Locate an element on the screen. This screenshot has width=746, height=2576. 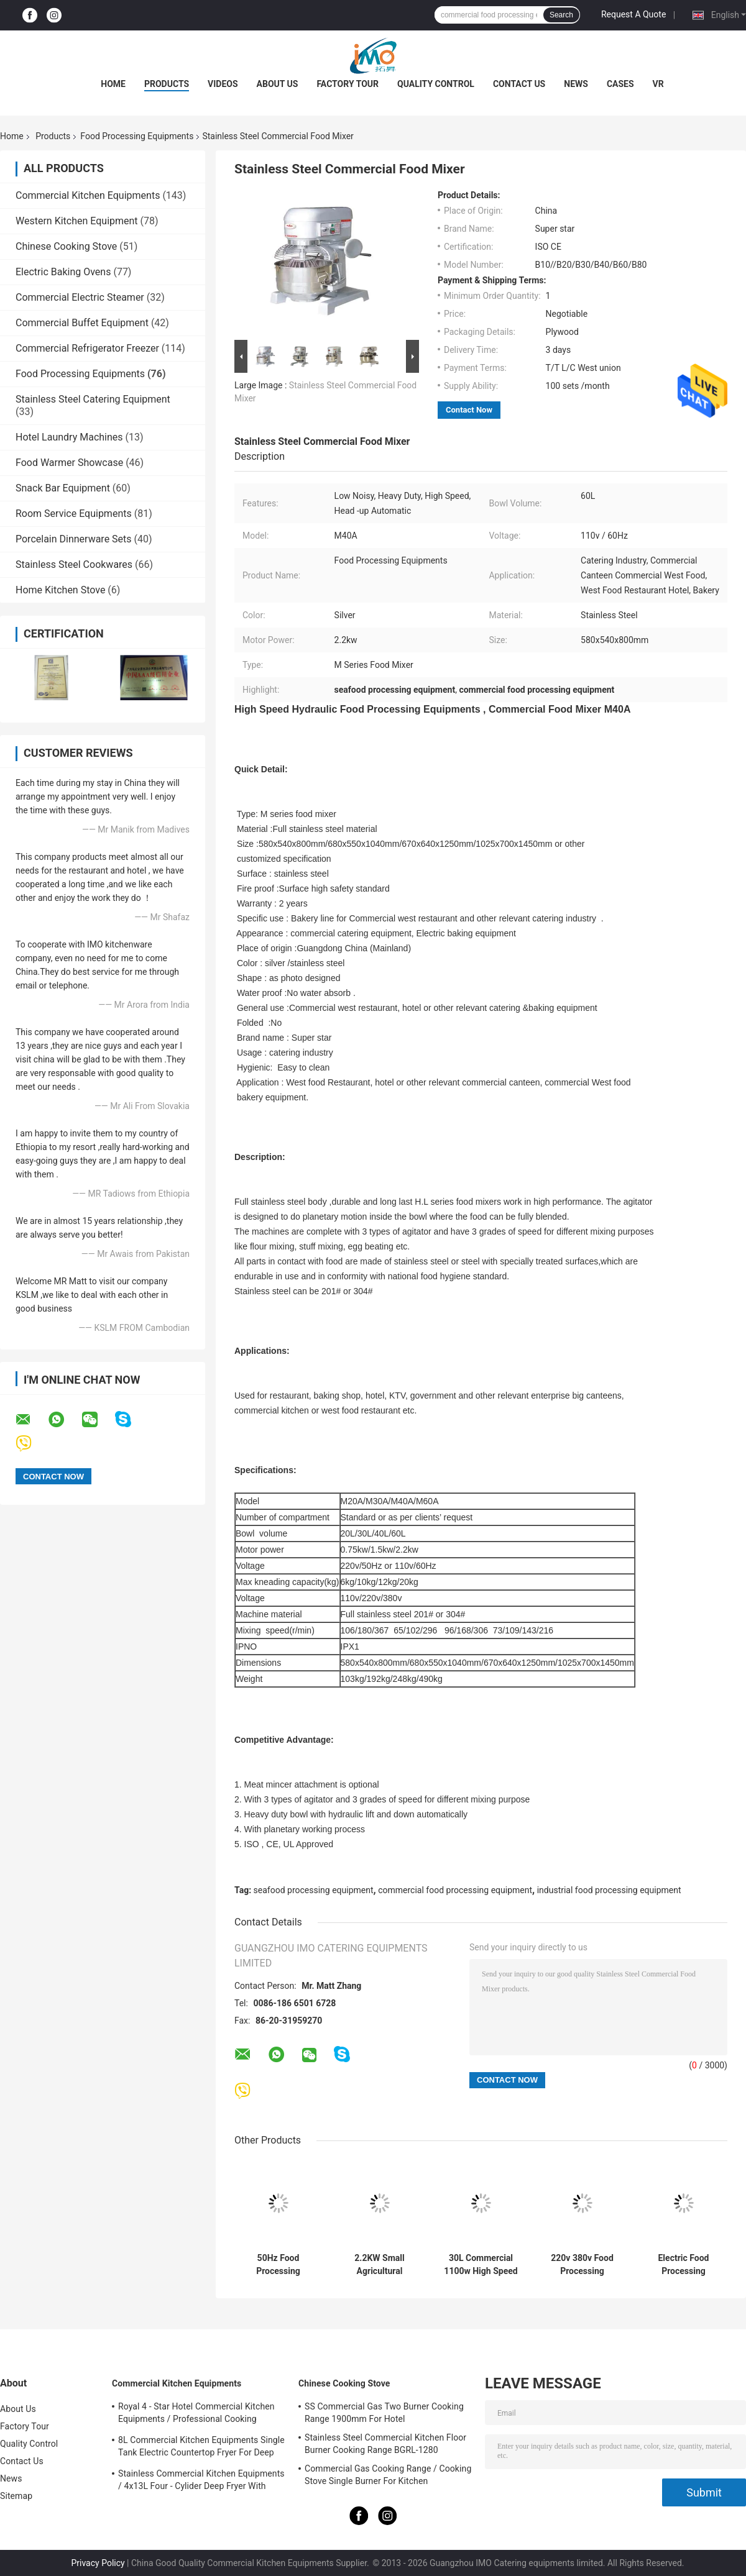
Electric Food Processing Equipments , Toast Bread Bakery Dough Rotary Moulder Shaping Machine is located at coordinates (684, 2265).